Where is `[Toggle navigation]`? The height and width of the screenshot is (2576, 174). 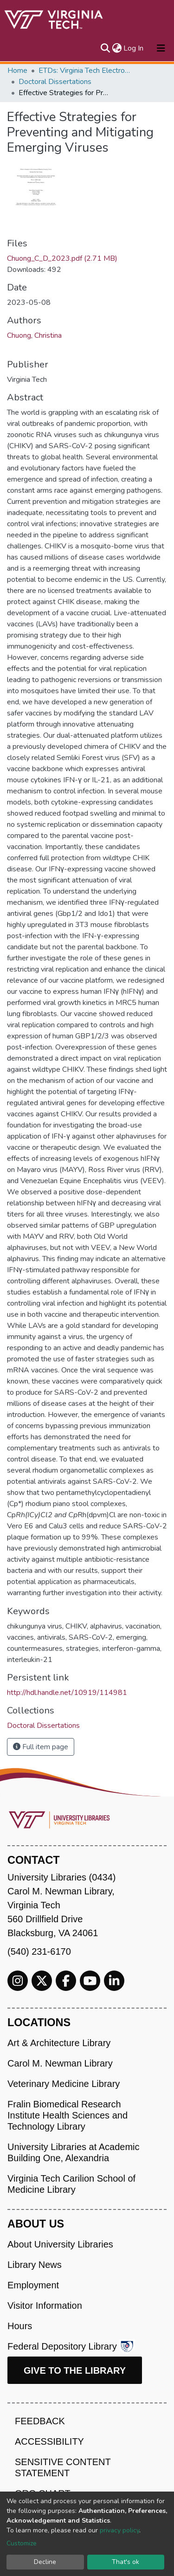 [Toggle navigation] is located at coordinates (161, 48).